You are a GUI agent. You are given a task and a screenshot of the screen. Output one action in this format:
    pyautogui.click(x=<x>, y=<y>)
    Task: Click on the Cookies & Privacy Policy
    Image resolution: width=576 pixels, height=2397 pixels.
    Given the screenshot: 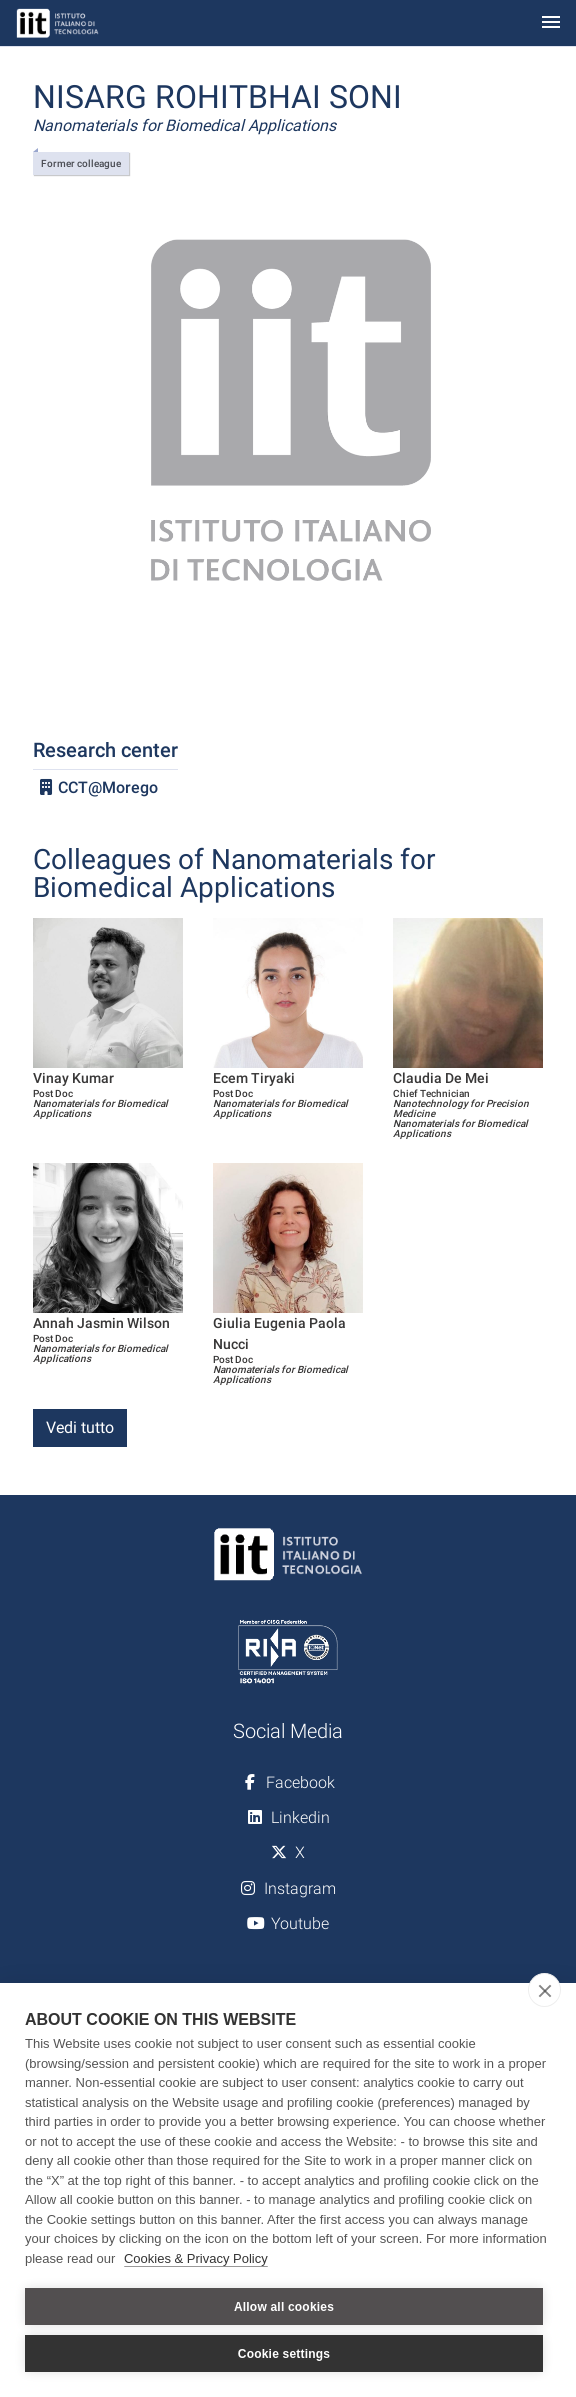 What is the action you would take?
    pyautogui.click(x=196, y=2258)
    